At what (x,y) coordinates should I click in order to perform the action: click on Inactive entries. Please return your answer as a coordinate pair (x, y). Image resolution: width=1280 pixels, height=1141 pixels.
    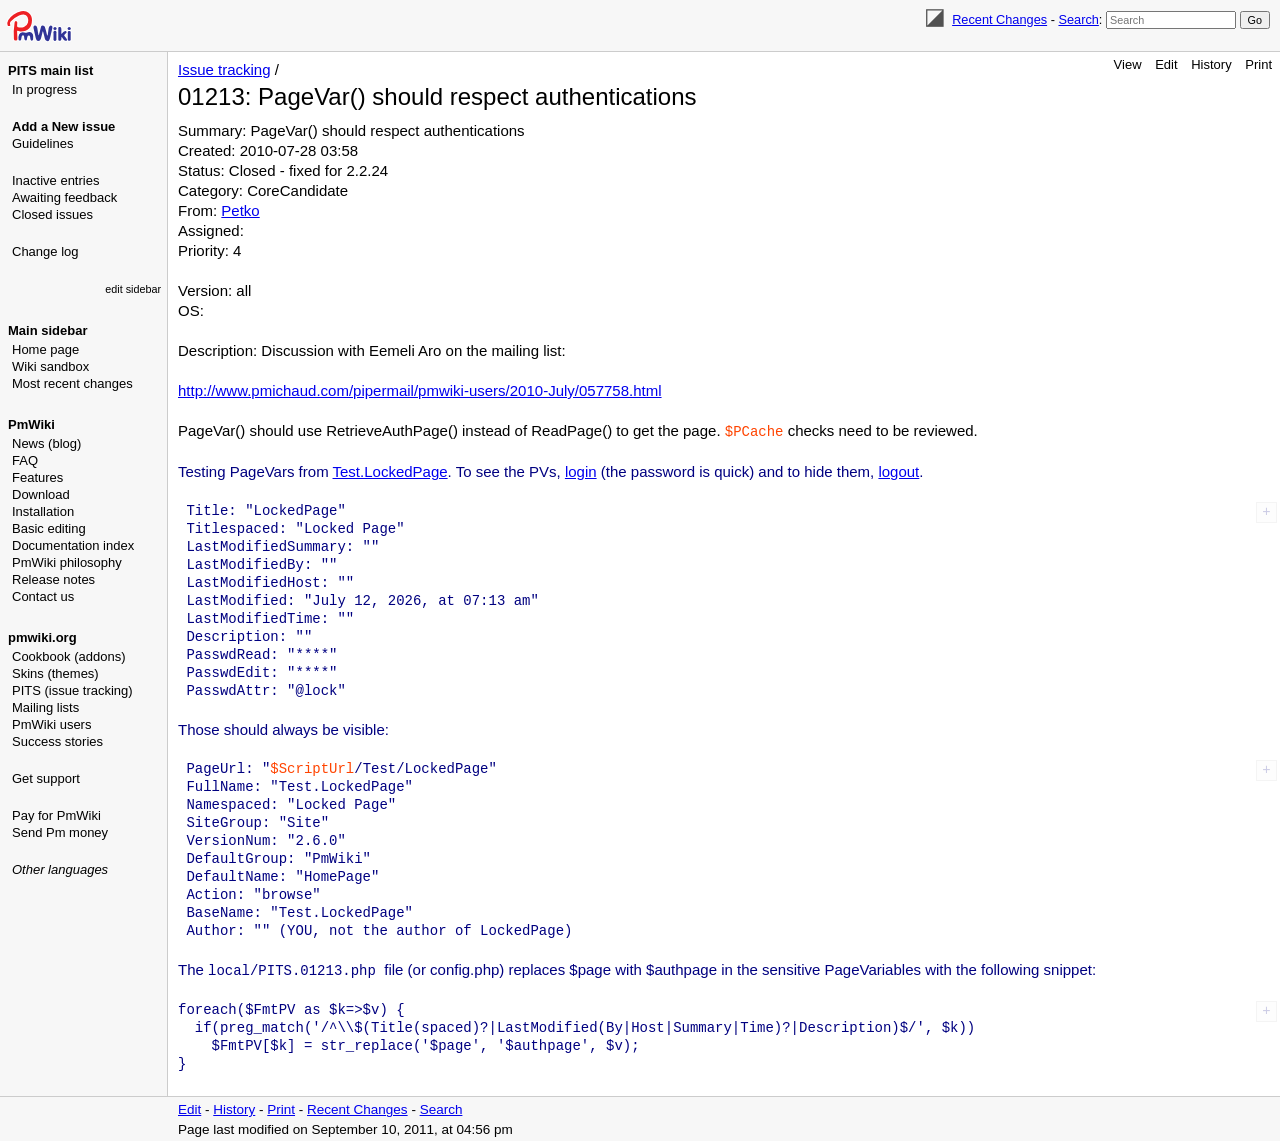
    Looking at the image, I should click on (55, 180).